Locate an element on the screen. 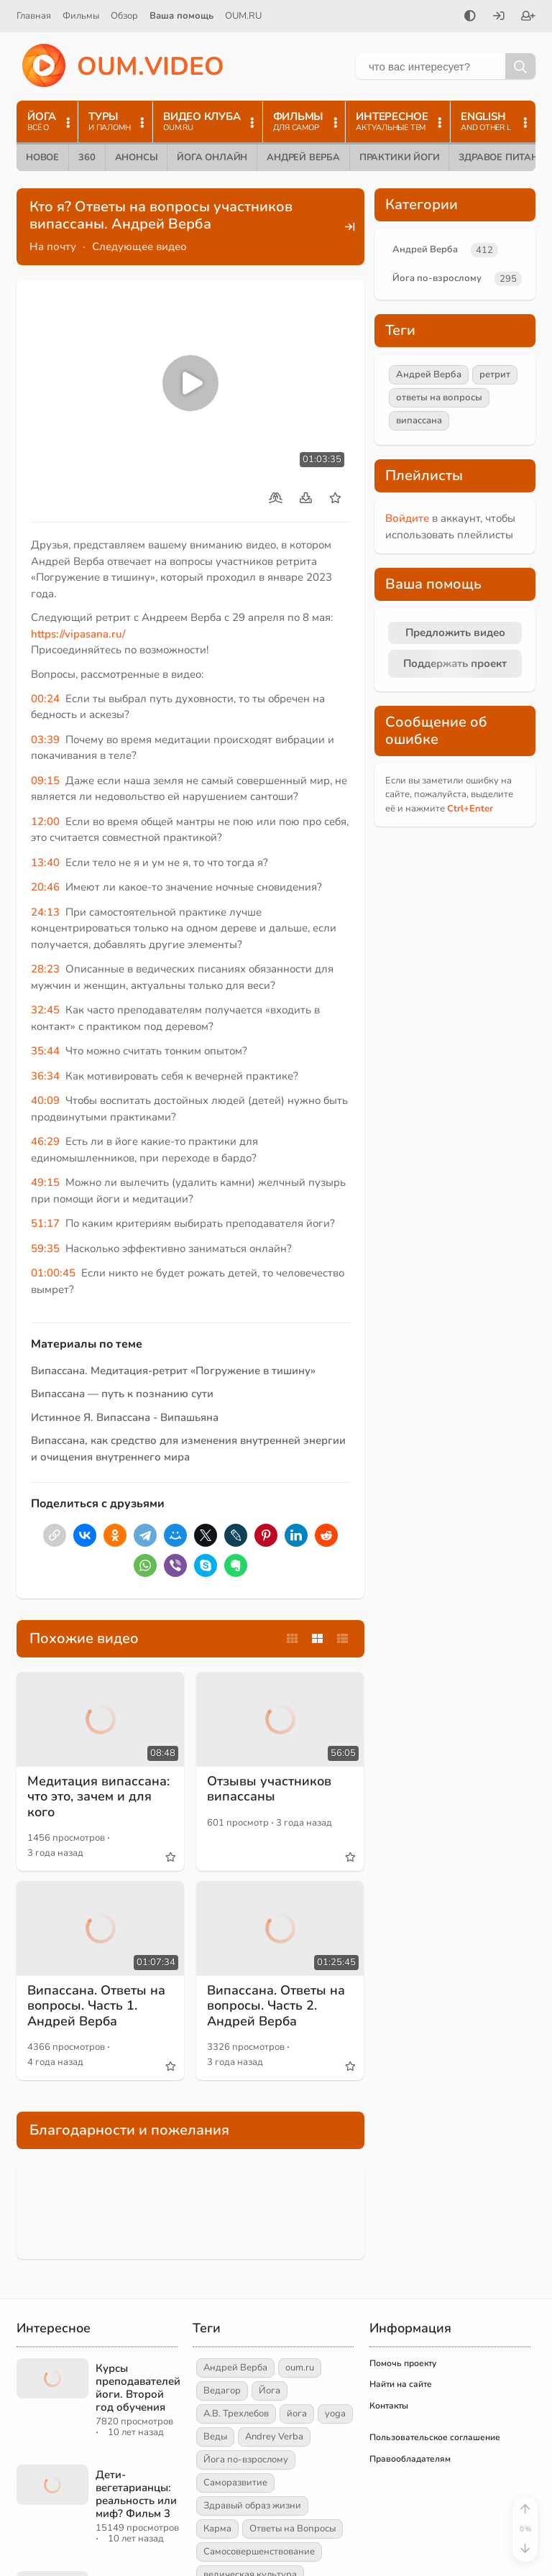 This screenshot has width=552, height=2576. 32:45 is located at coordinates (45, 1010).